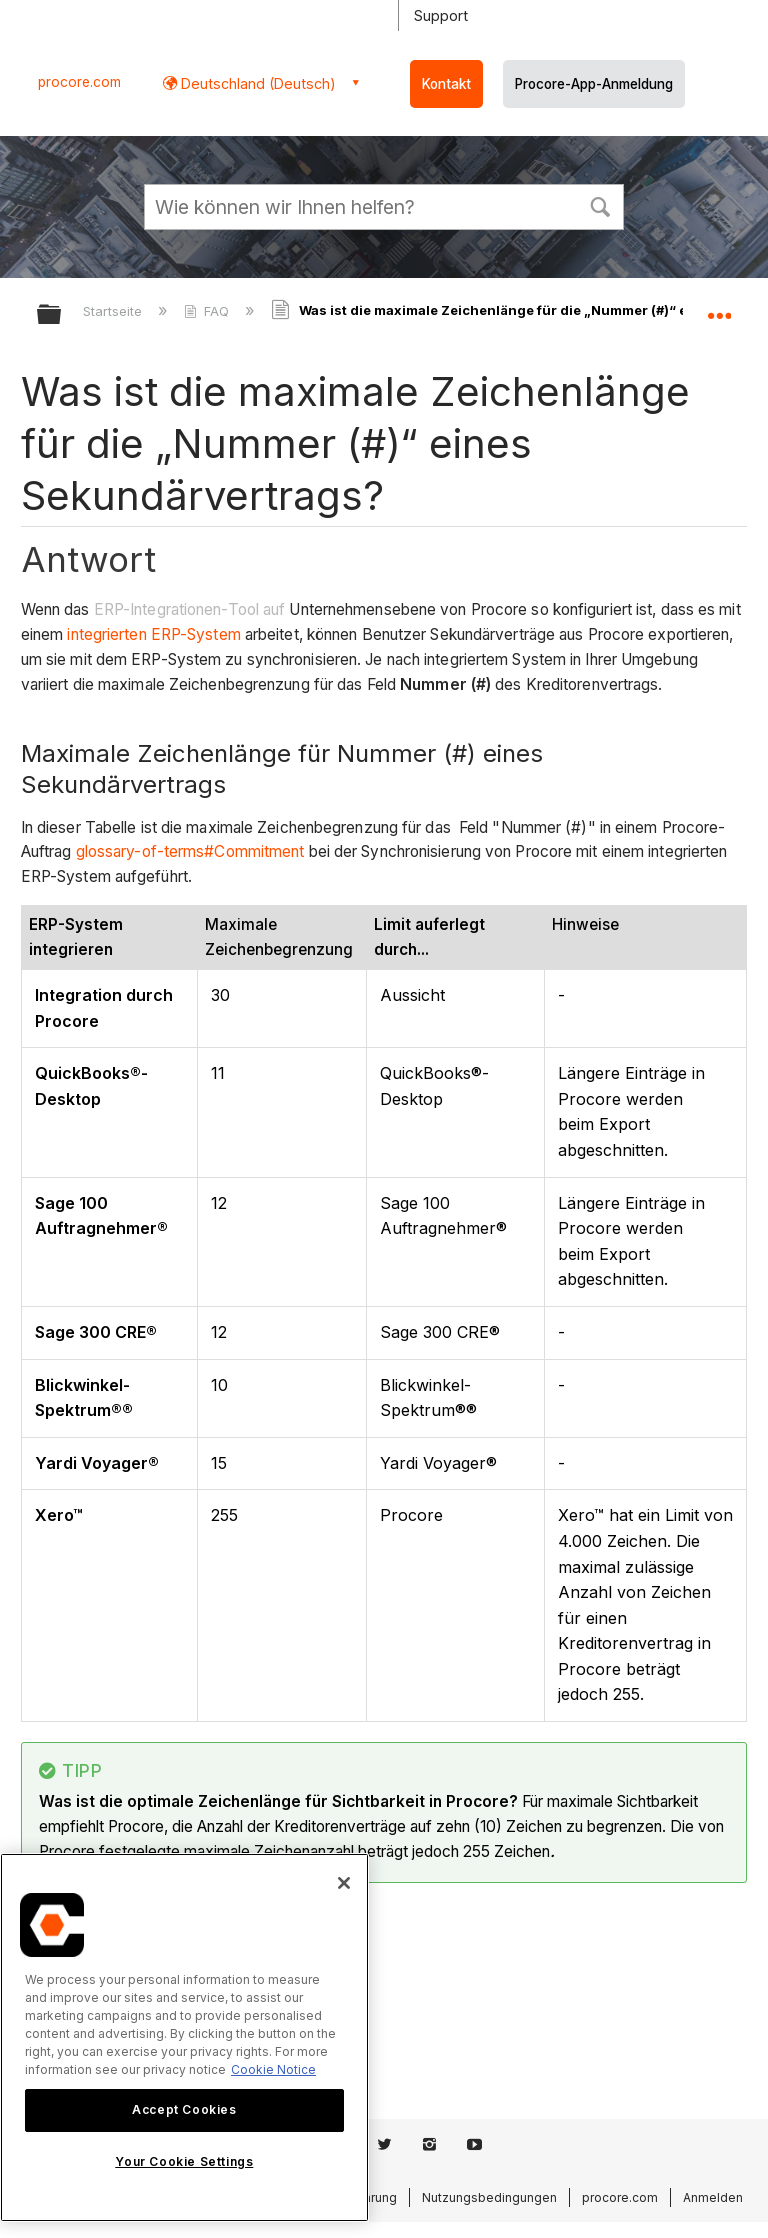  I want to click on glossary-of-terms#Commitment, so click(190, 851).